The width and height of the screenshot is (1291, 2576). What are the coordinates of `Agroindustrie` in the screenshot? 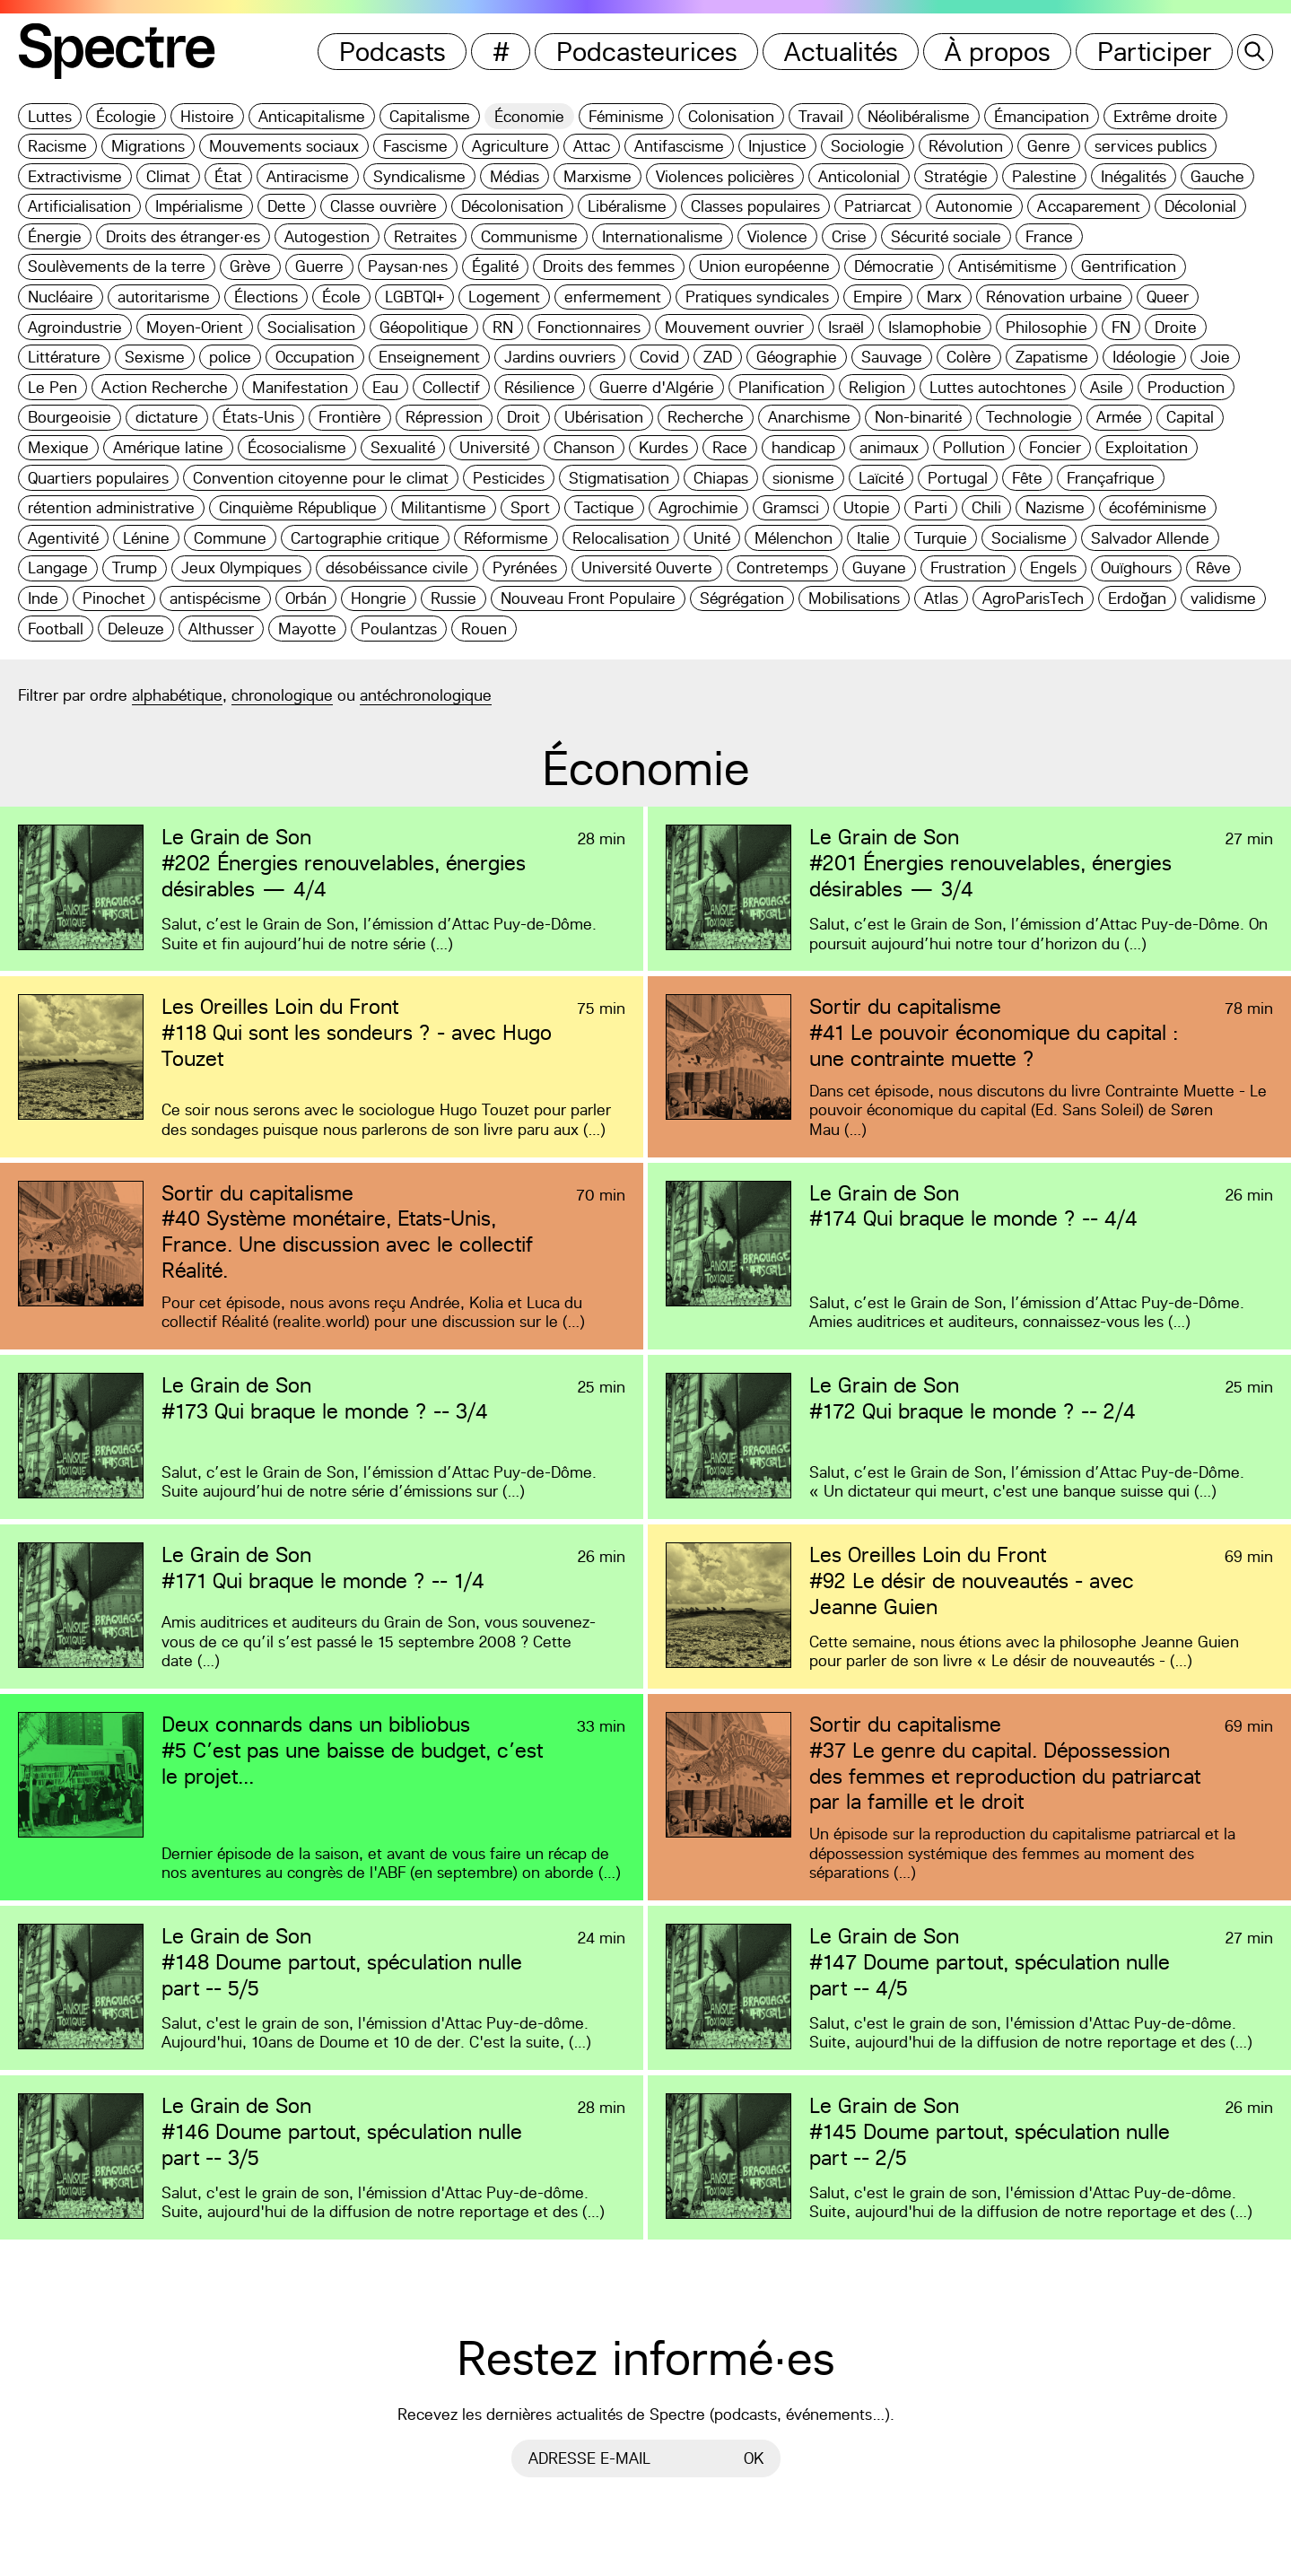 It's located at (75, 327).